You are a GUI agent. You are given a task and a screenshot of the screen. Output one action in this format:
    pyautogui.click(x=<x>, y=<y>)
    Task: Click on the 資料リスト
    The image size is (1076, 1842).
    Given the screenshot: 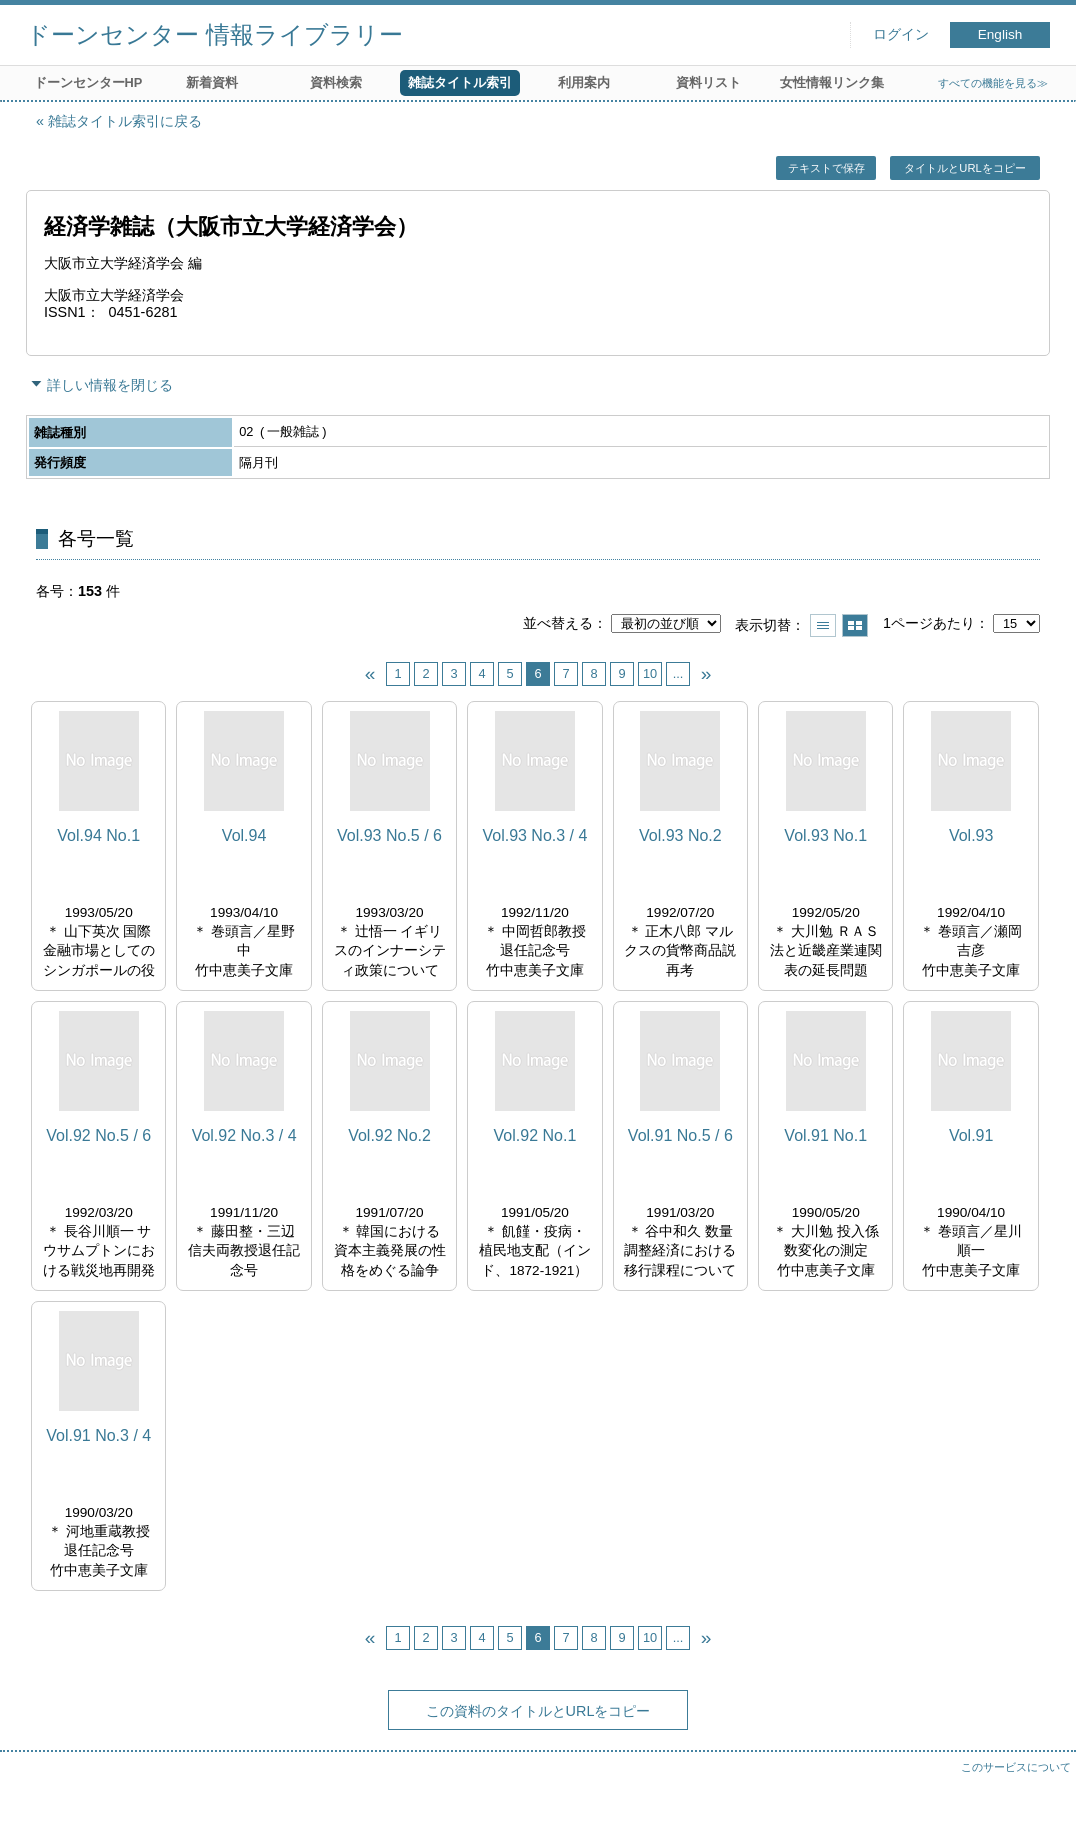 What is the action you would take?
    pyautogui.click(x=708, y=82)
    